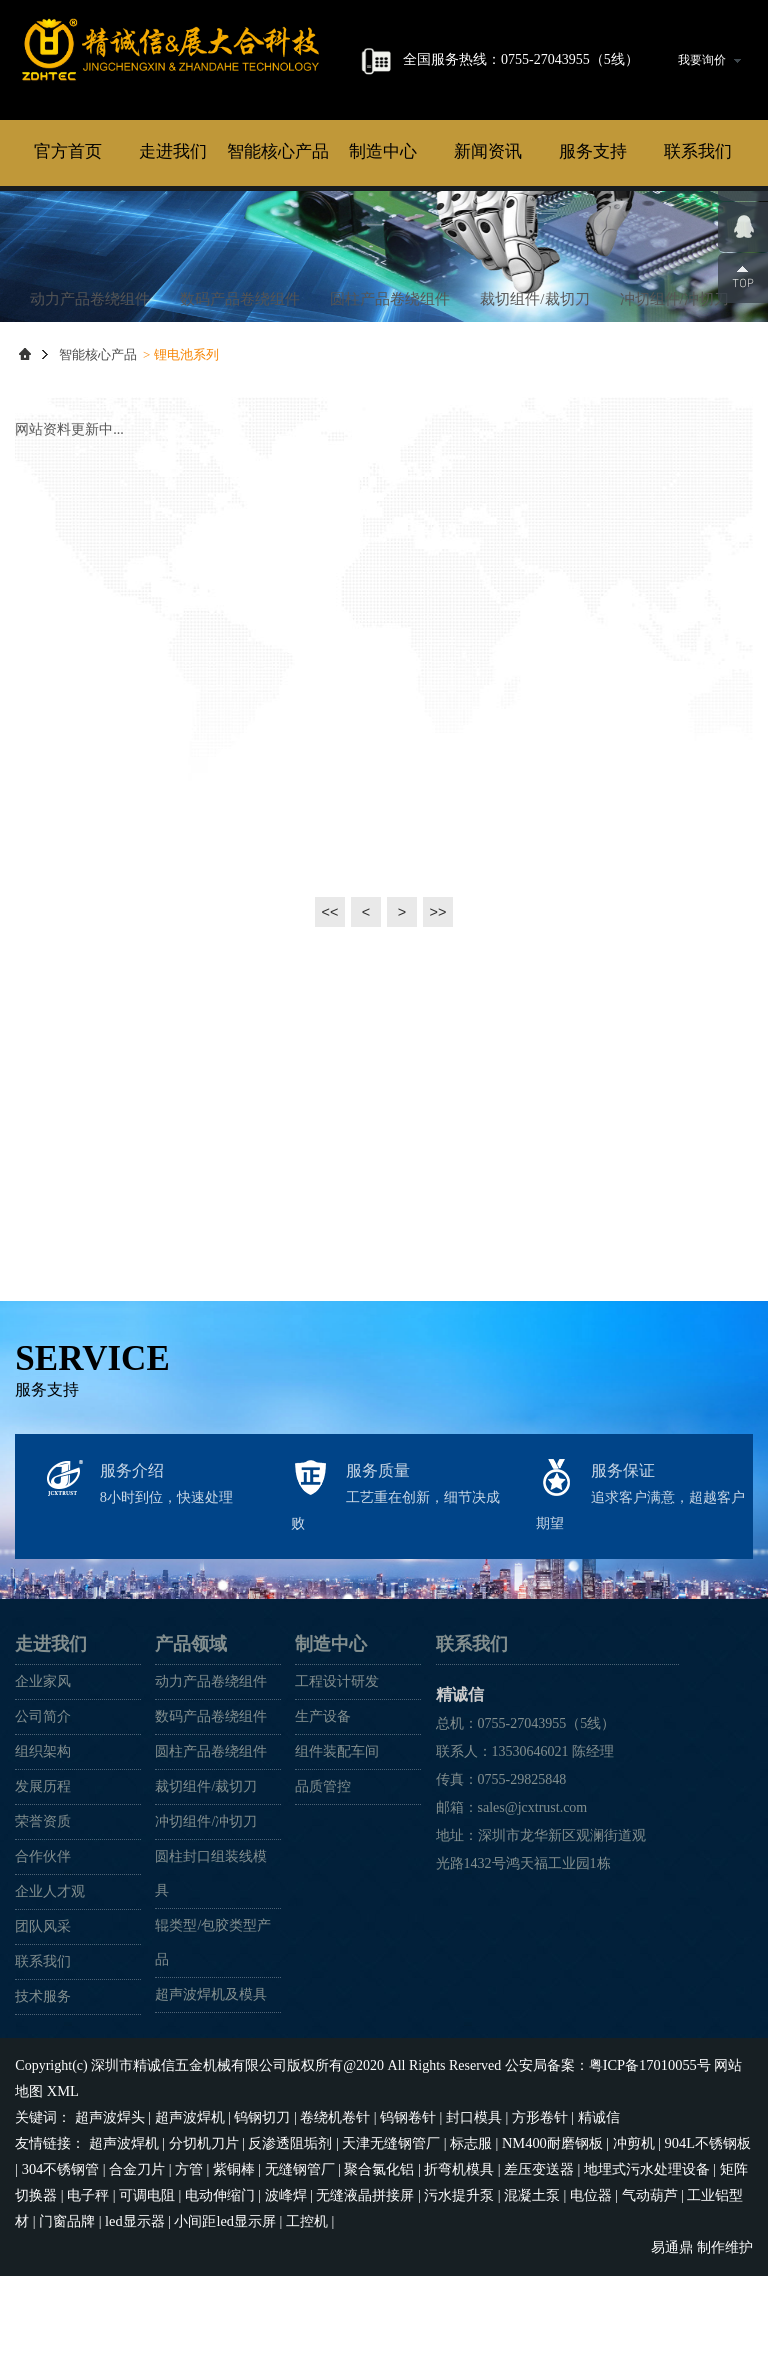  Describe the element at coordinates (533, 1918) in the screenshot. I see `sales@jcxtrust.com` at that location.